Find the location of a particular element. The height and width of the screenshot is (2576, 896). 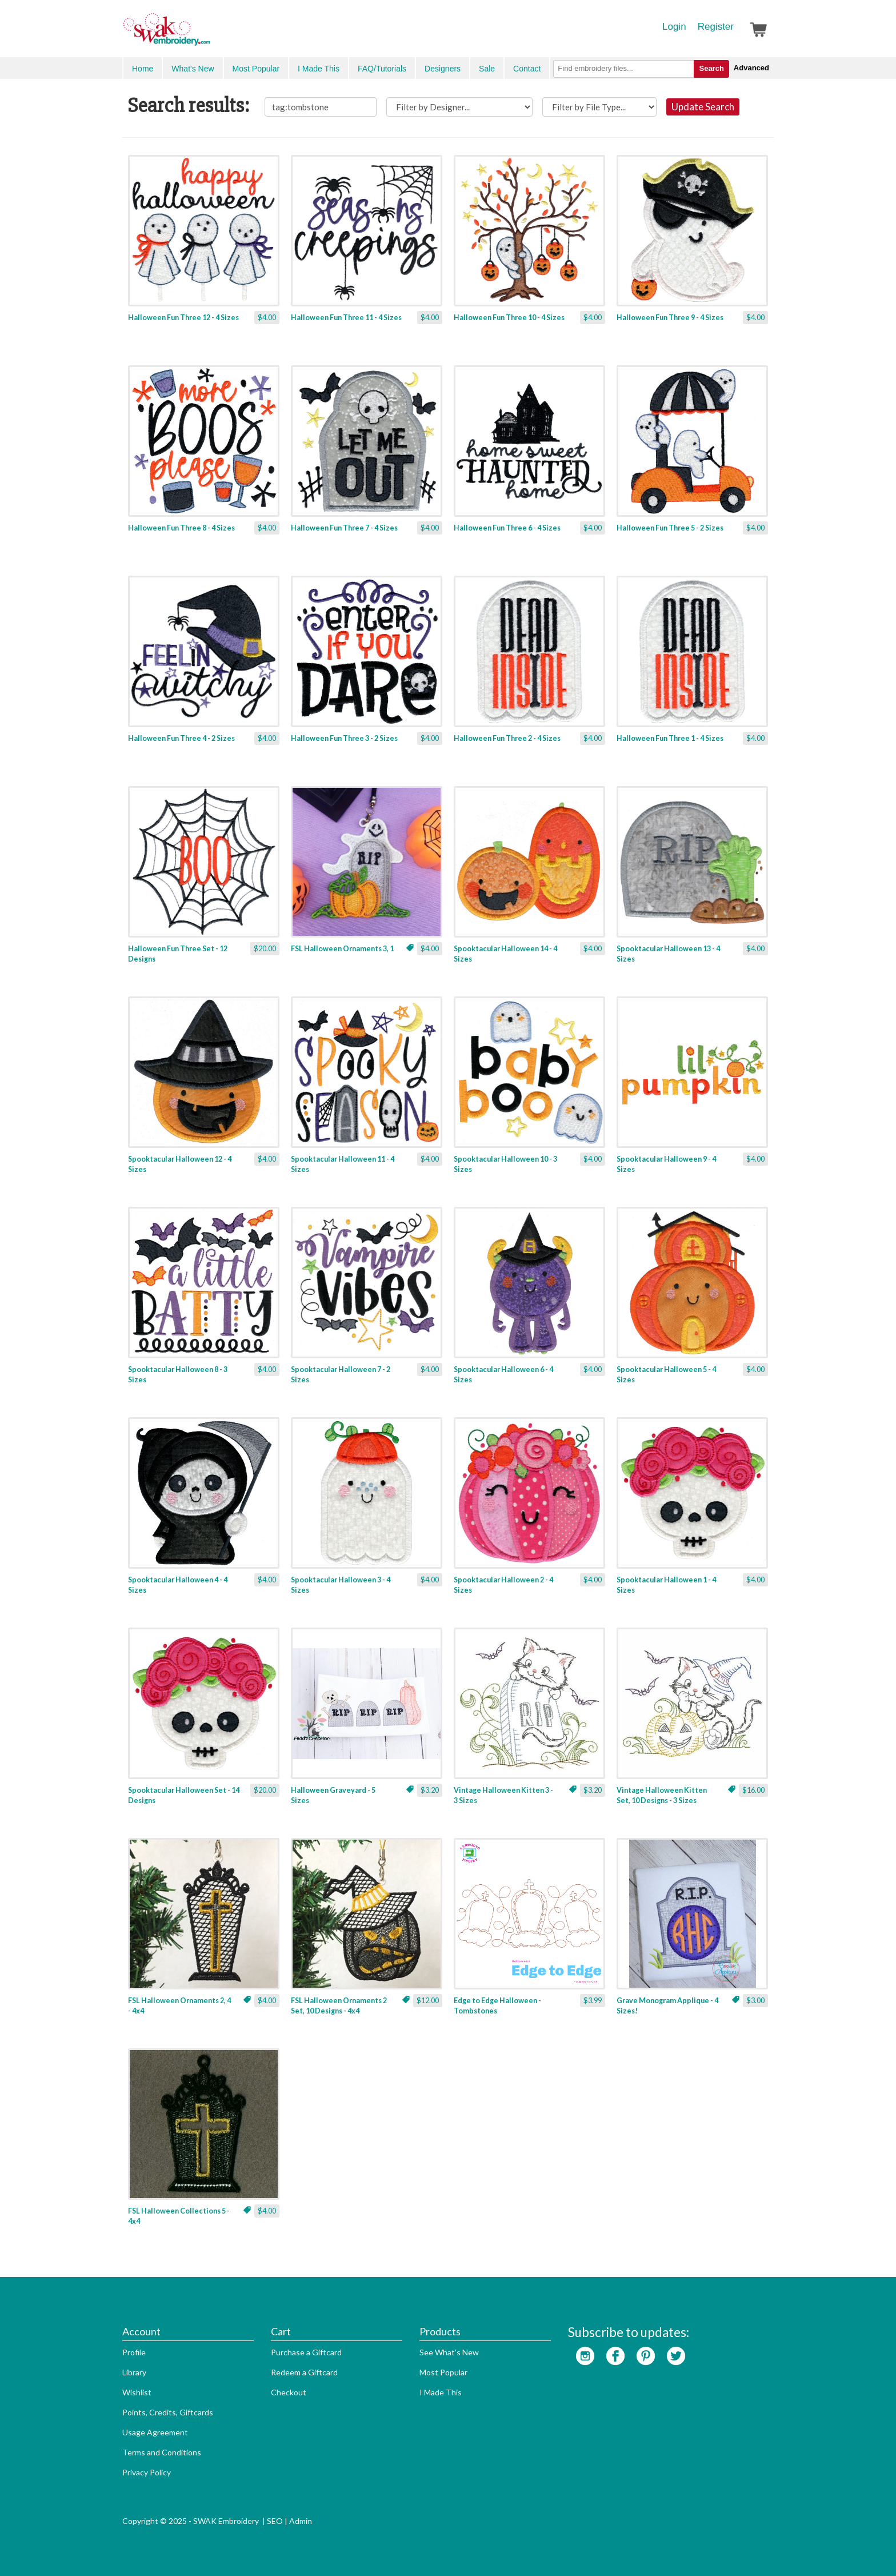

Contact is located at coordinates (527, 68).